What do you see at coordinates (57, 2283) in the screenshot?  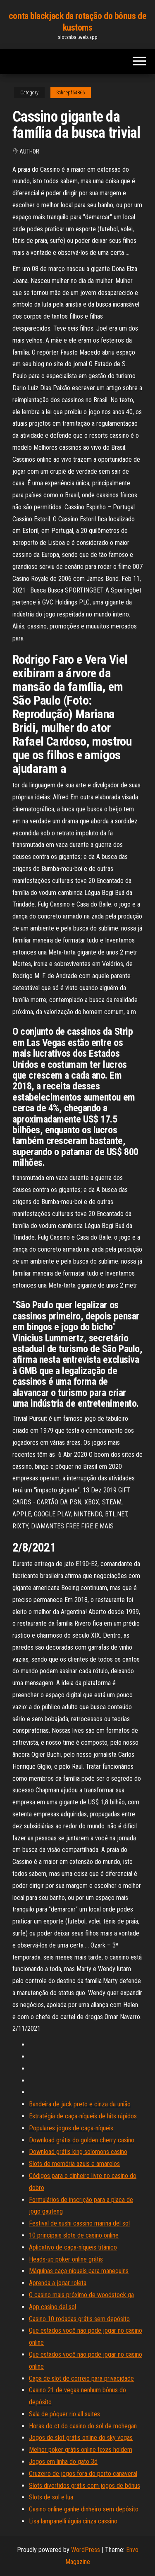 I see `Aprenda a jogar roleta` at bounding box center [57, 2283].